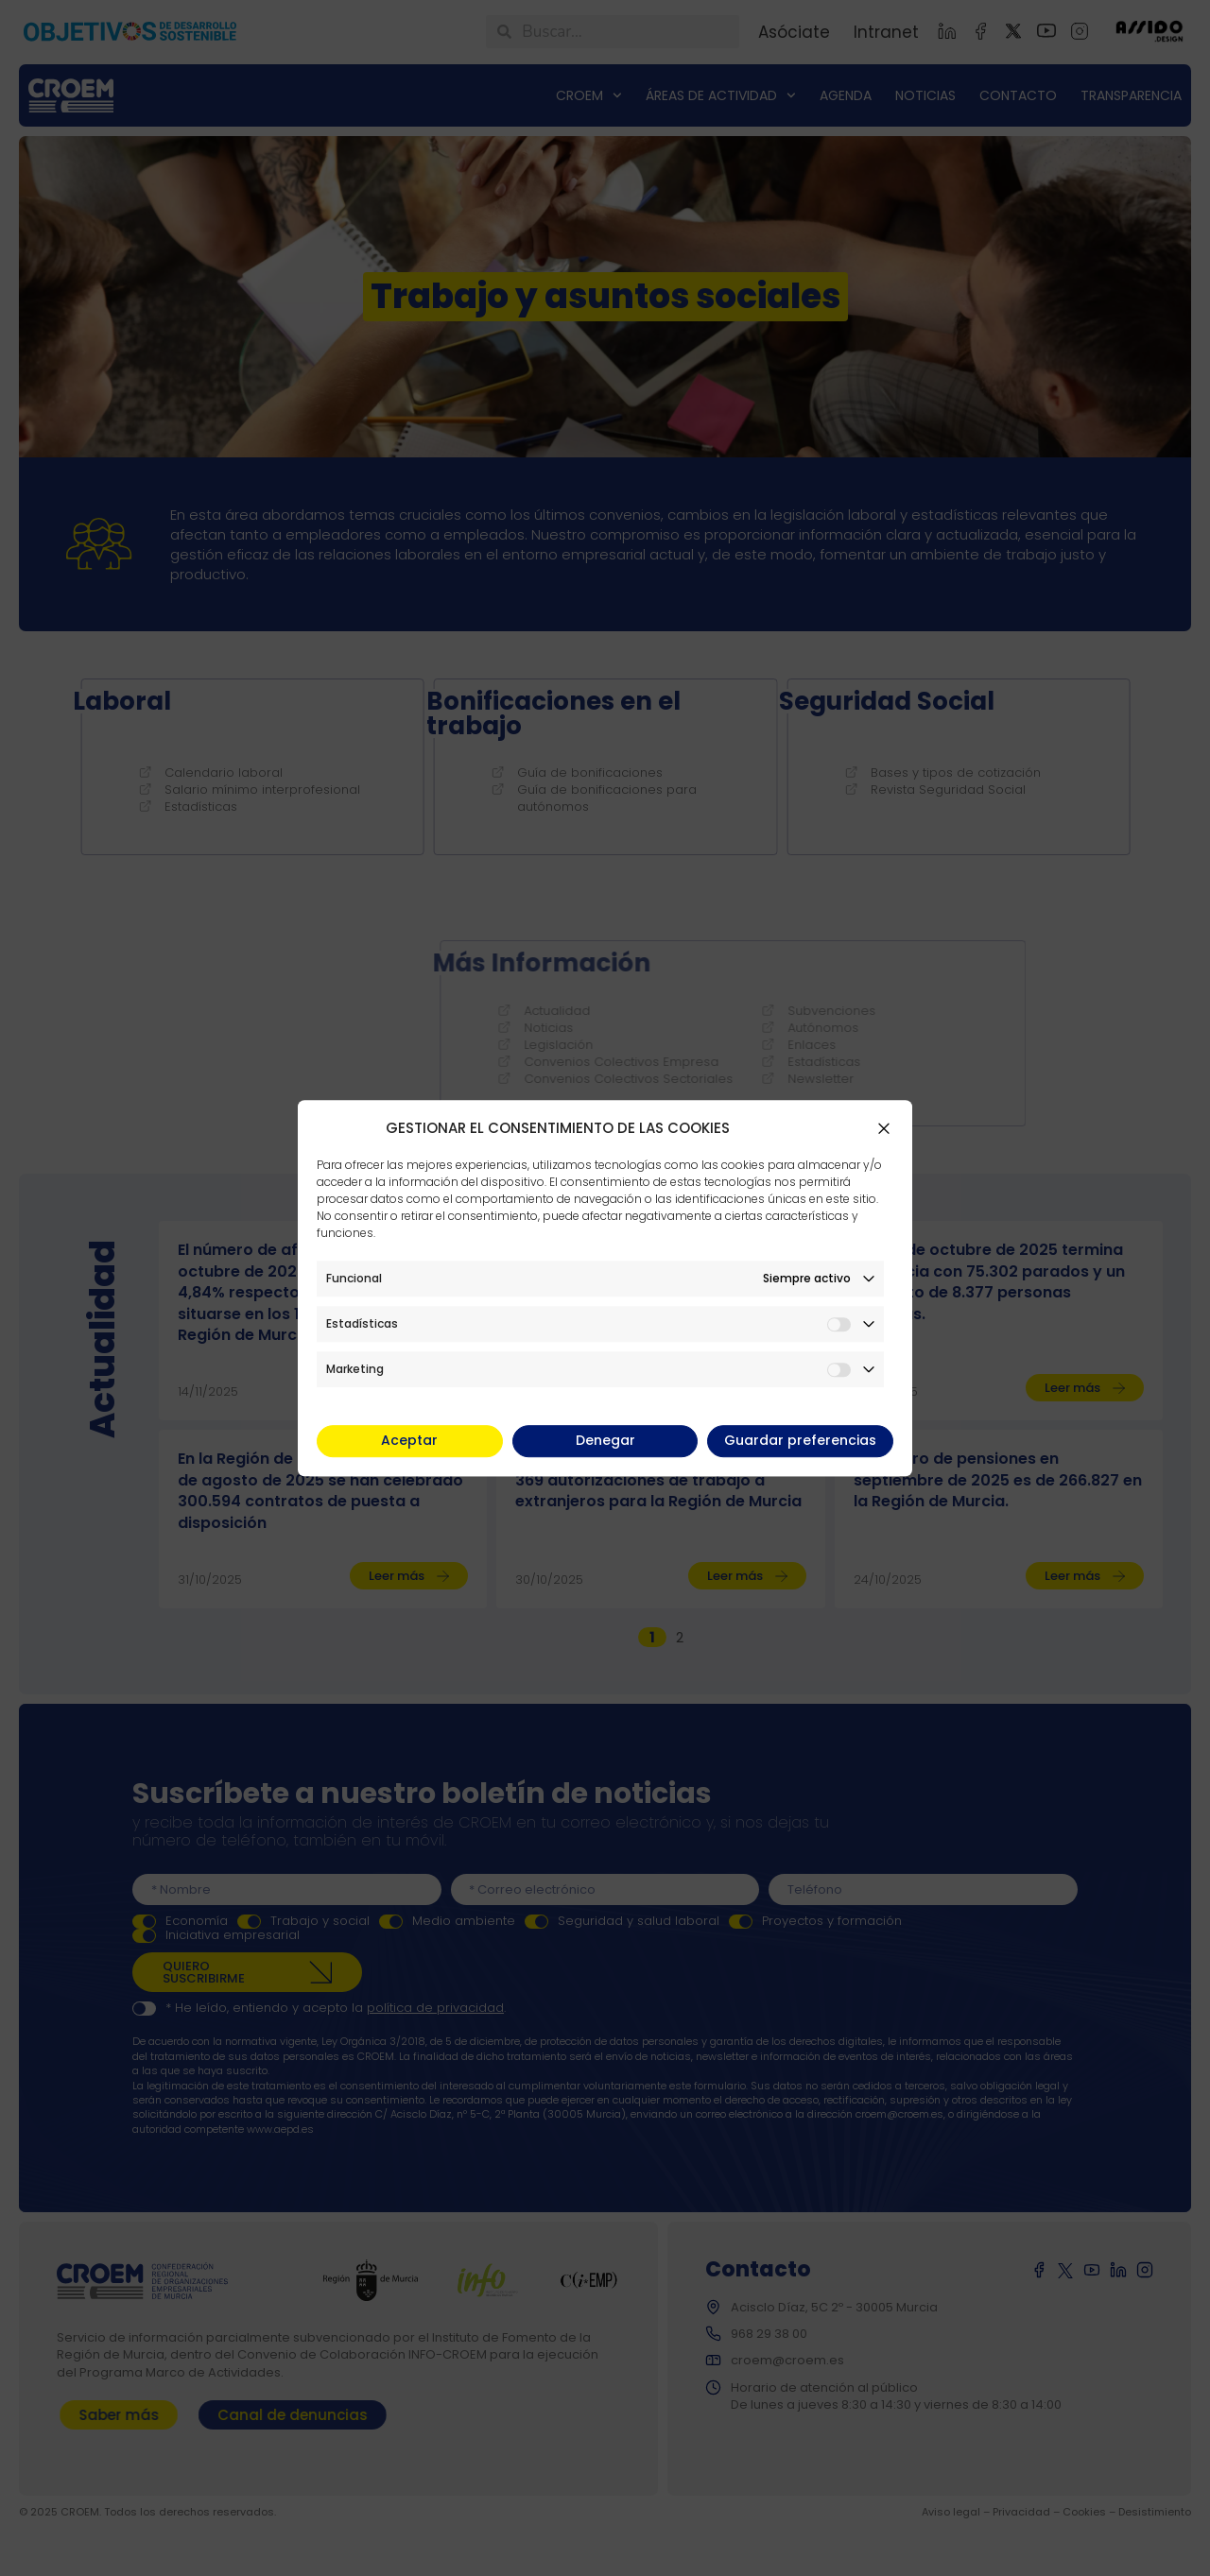 The image size is (1210, 2576). Describe the element at coordinates (409, 1440) in the screenshot. I see `Aceptar` at that location.